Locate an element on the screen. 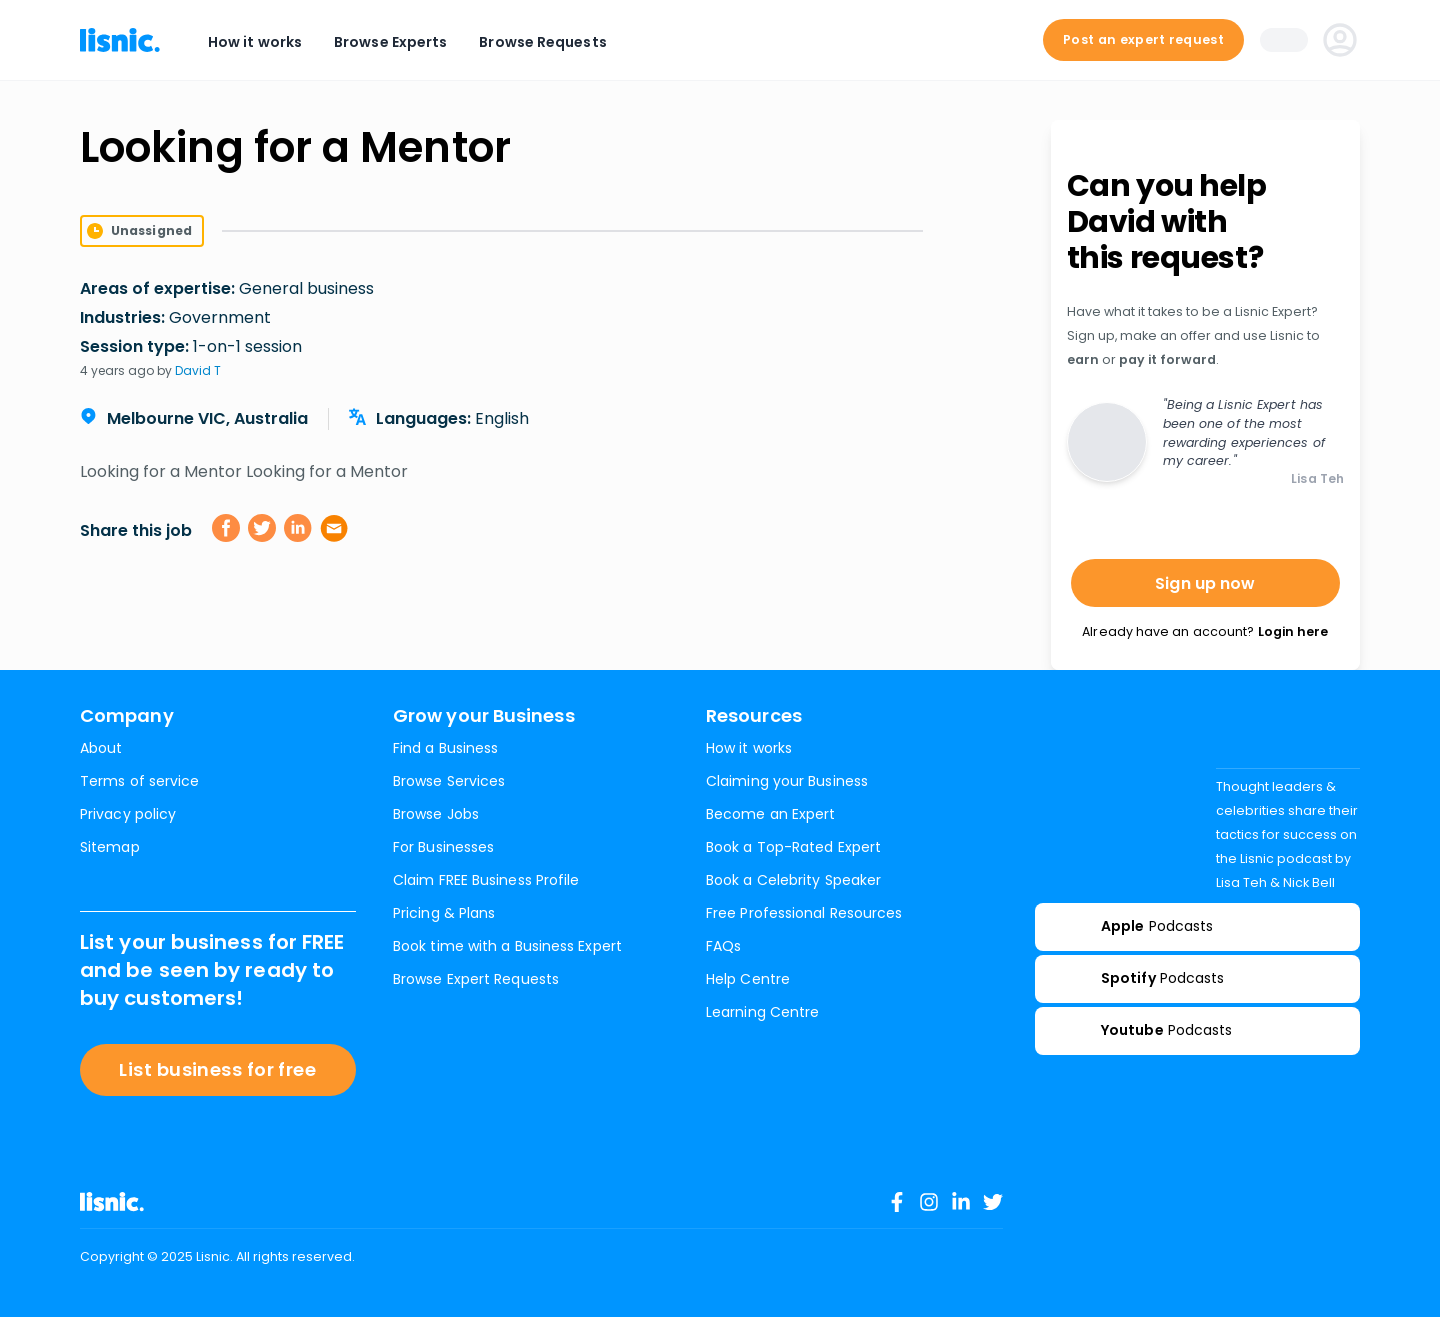 The height and width of the screenshot is (1317, 1440). Book a Top-Rated Expert is located at coordinates (793, 847).